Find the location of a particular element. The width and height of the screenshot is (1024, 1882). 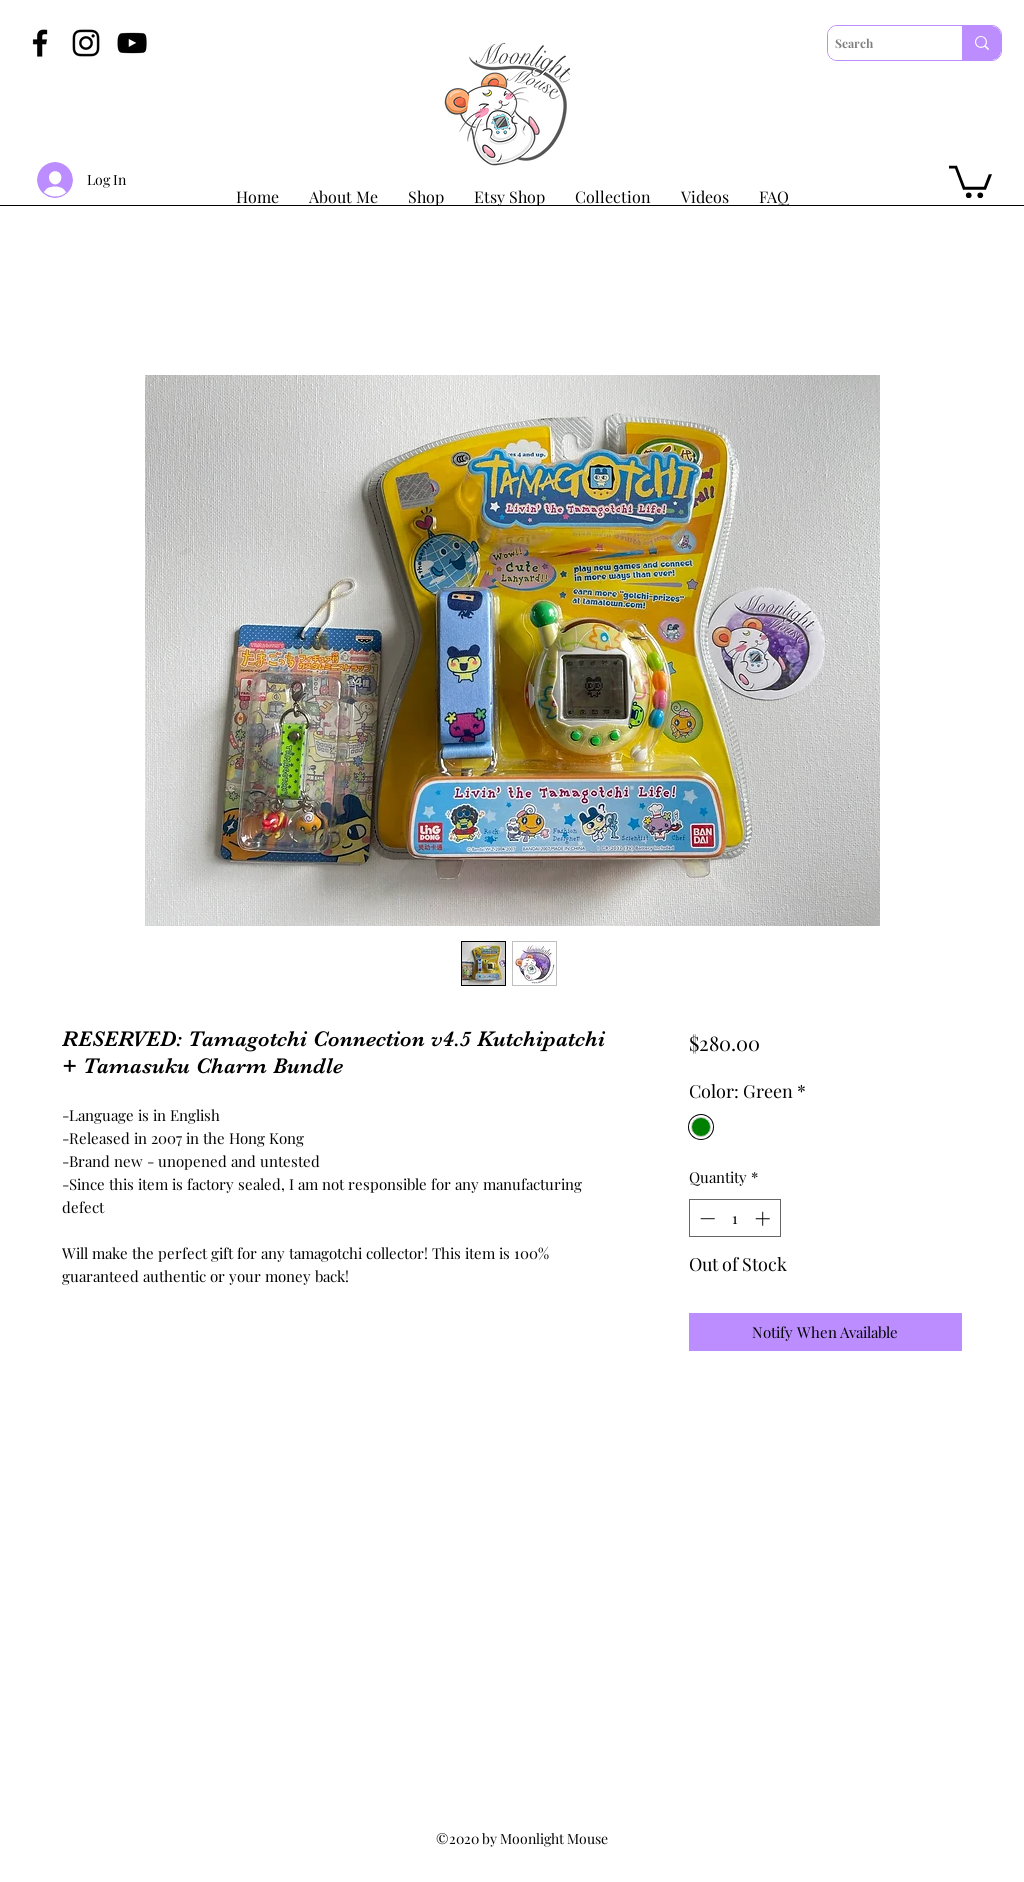

[YouTube] is located at coordinates (132, 43).